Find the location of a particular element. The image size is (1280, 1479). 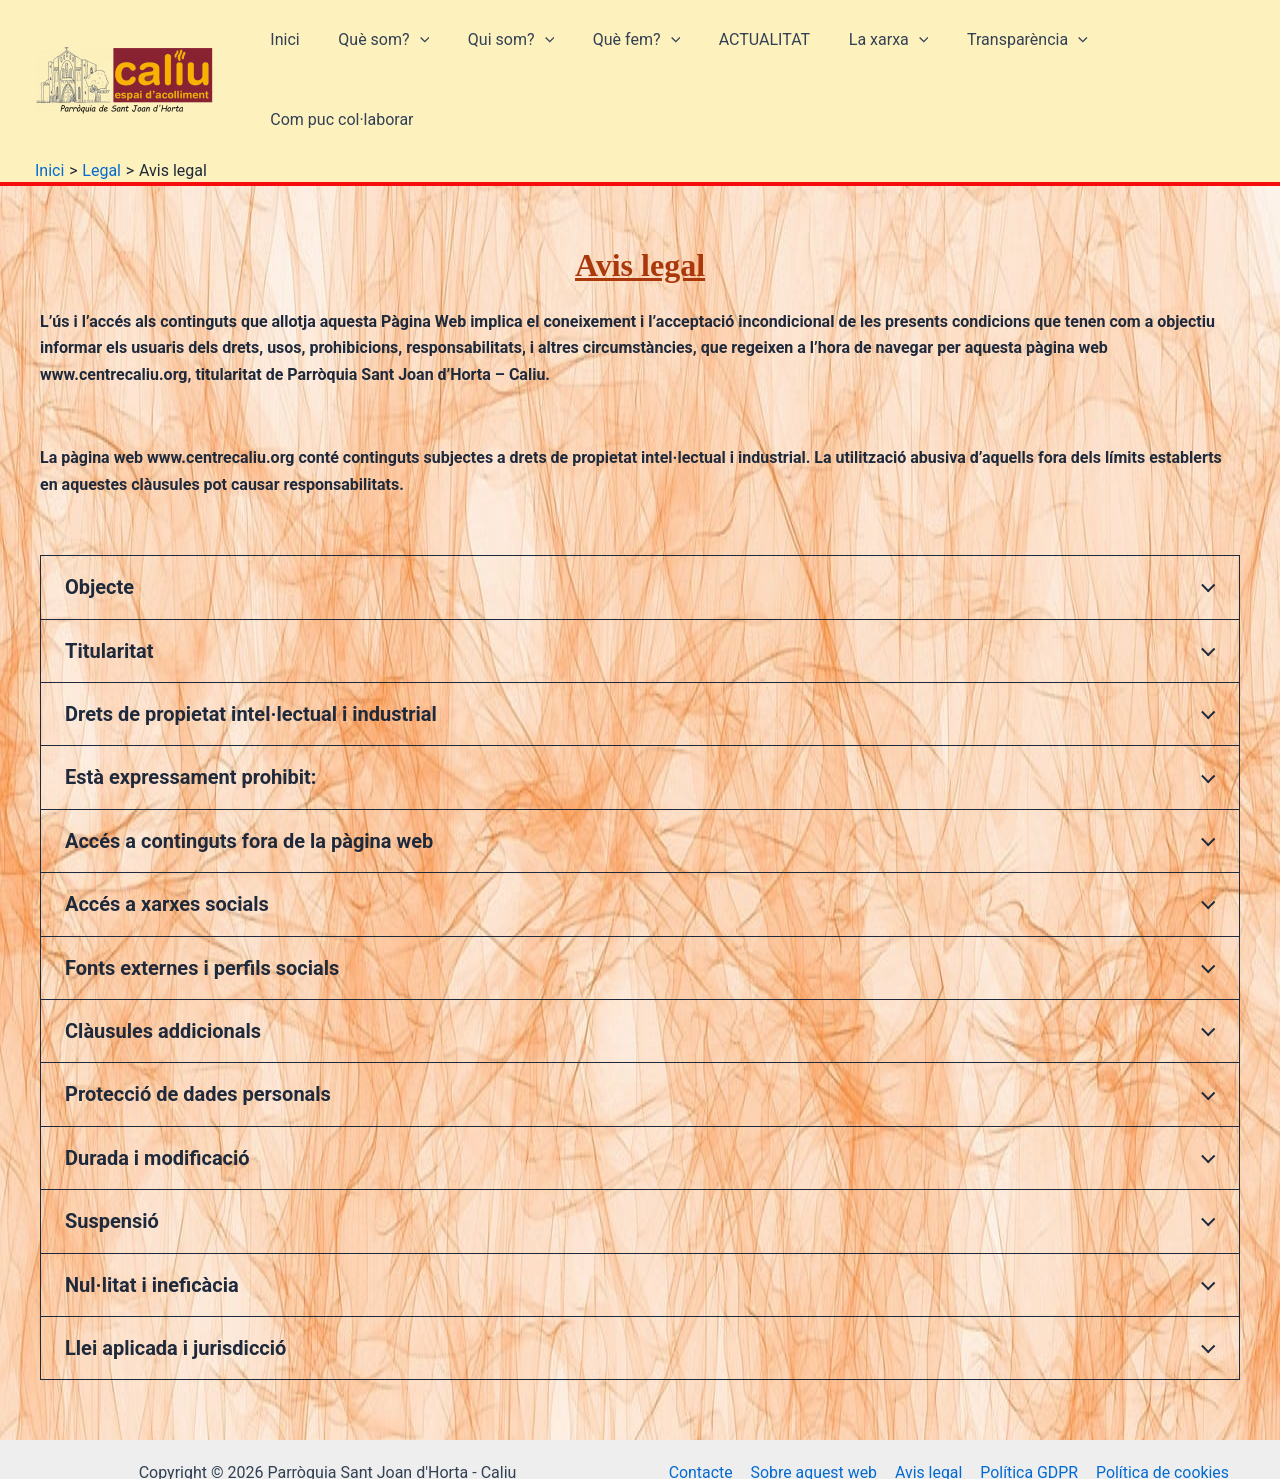

Privacitat is located at coordinates (956, 1438).